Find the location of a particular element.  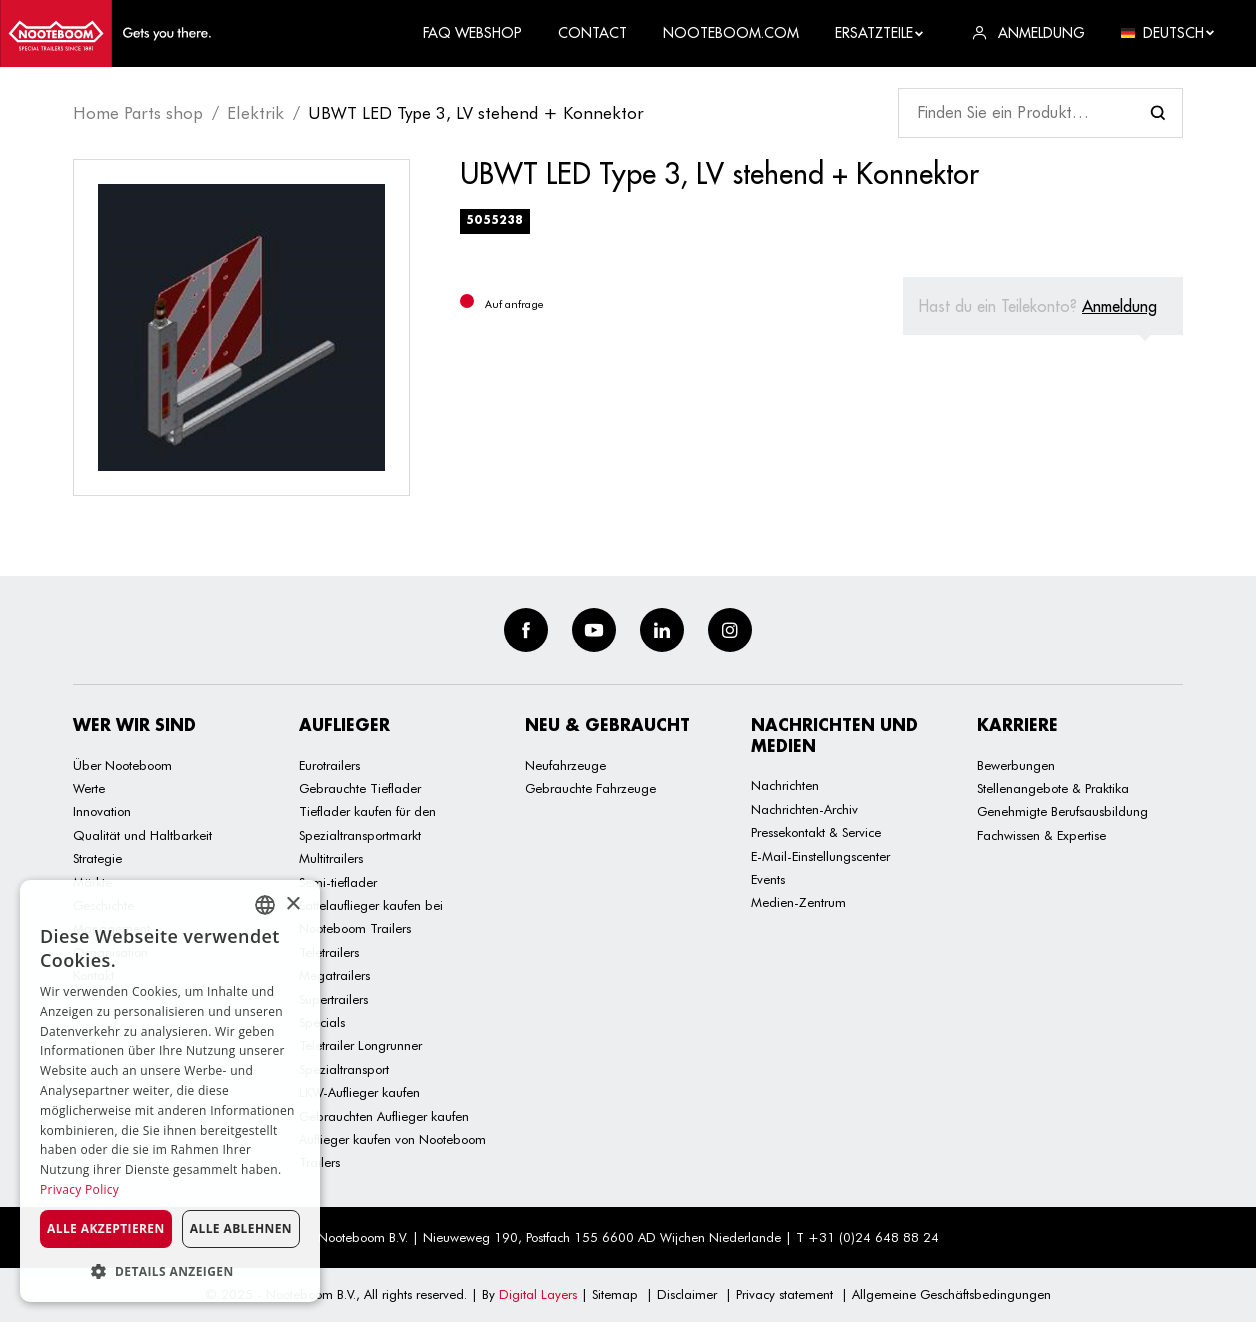

Megatrailers is located at coordinates (334, 975).